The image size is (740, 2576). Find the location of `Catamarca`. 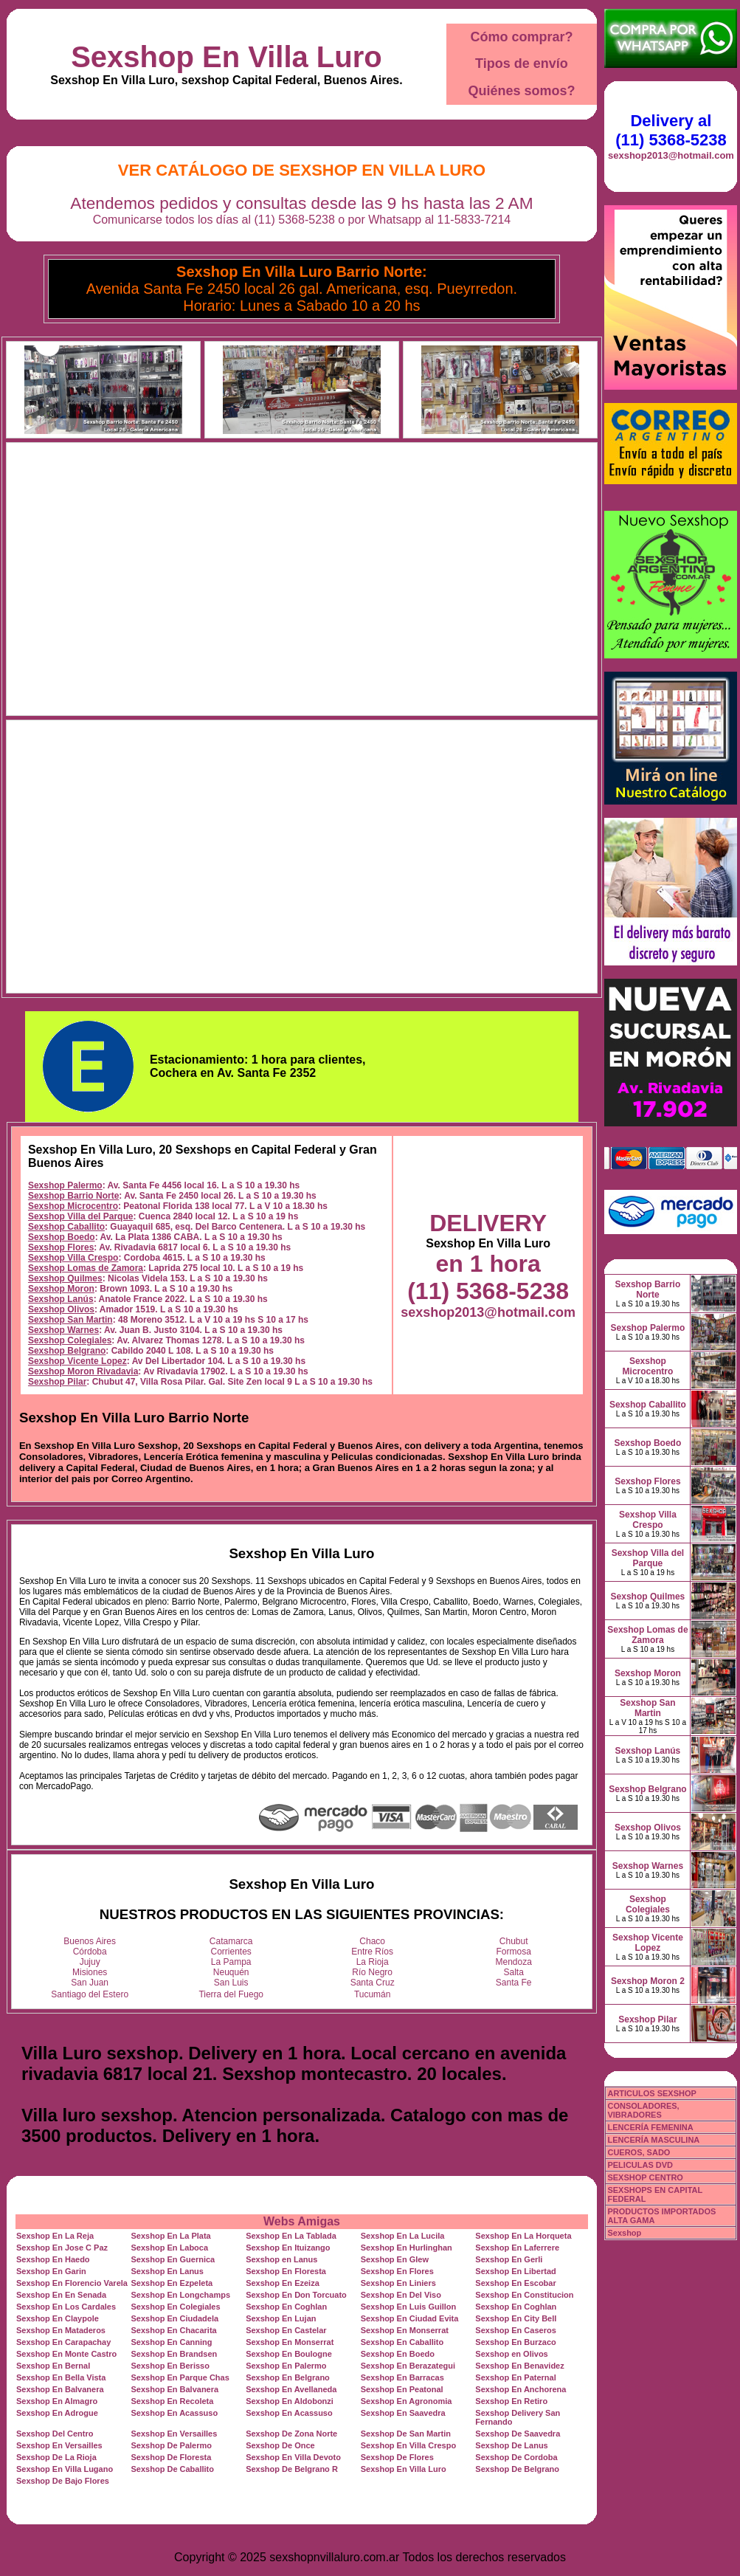

Catamarca is located at coordinates (231, 1941).